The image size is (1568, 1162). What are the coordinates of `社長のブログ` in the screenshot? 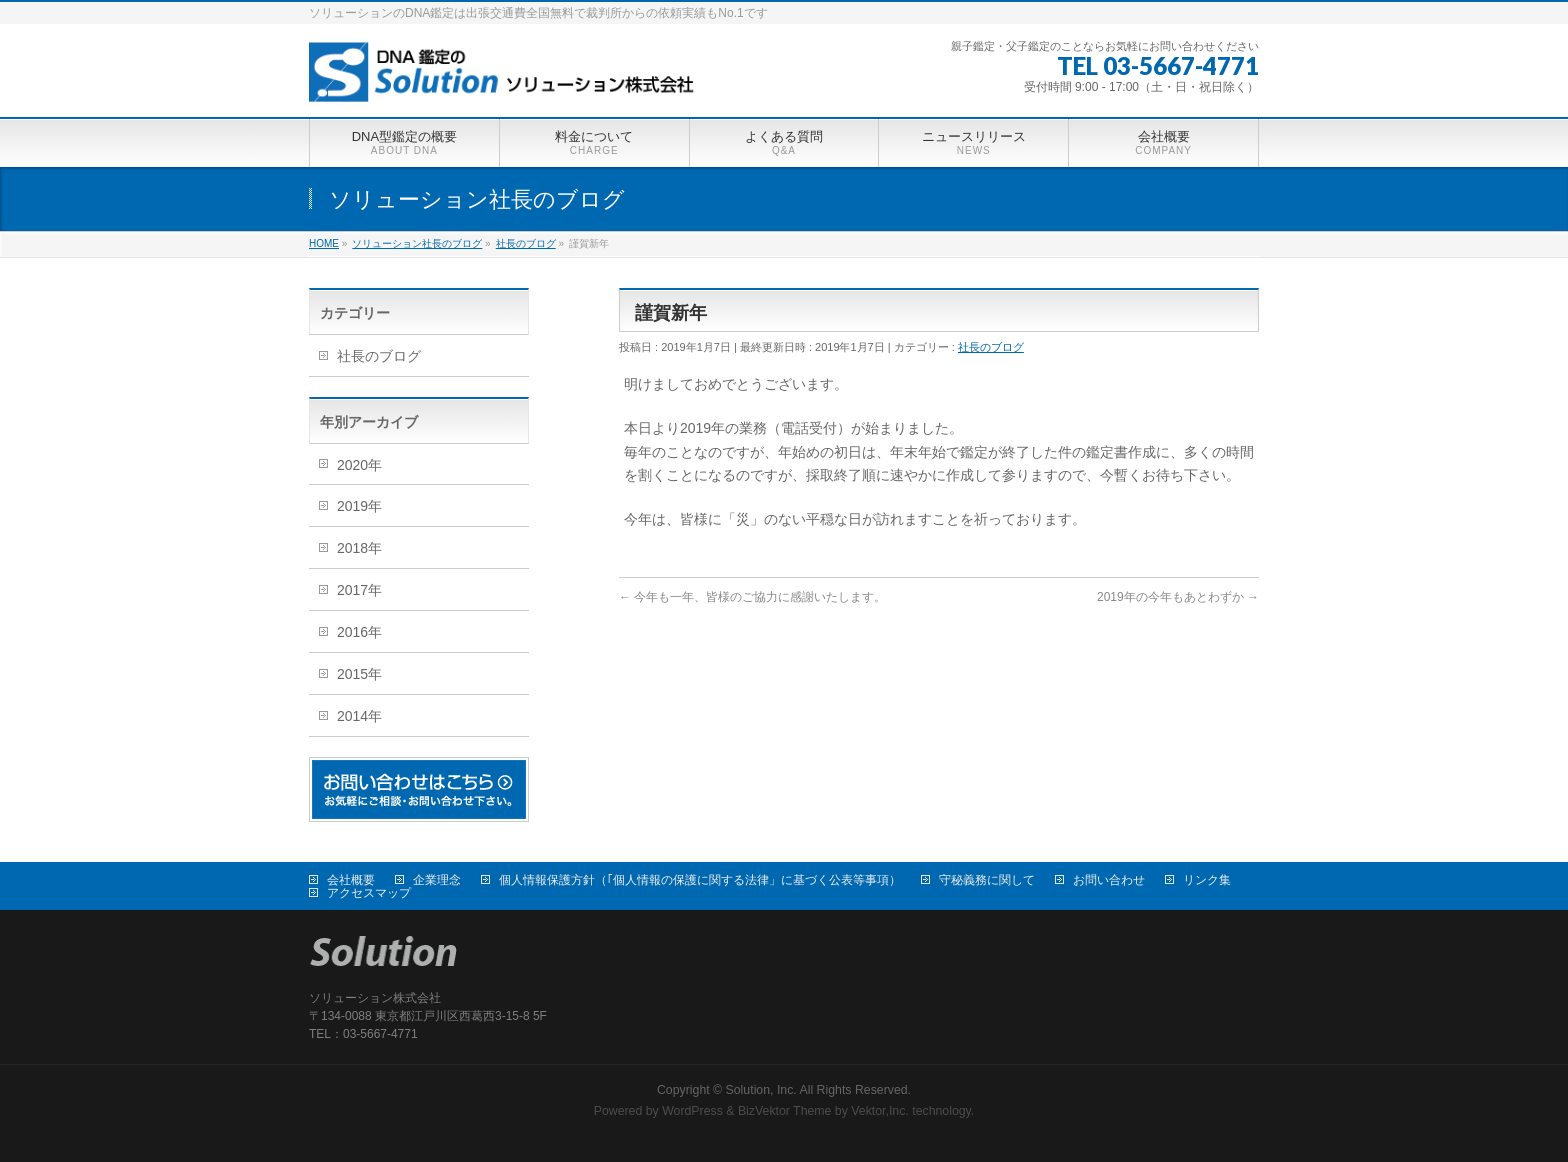 It's located at (991, 347).